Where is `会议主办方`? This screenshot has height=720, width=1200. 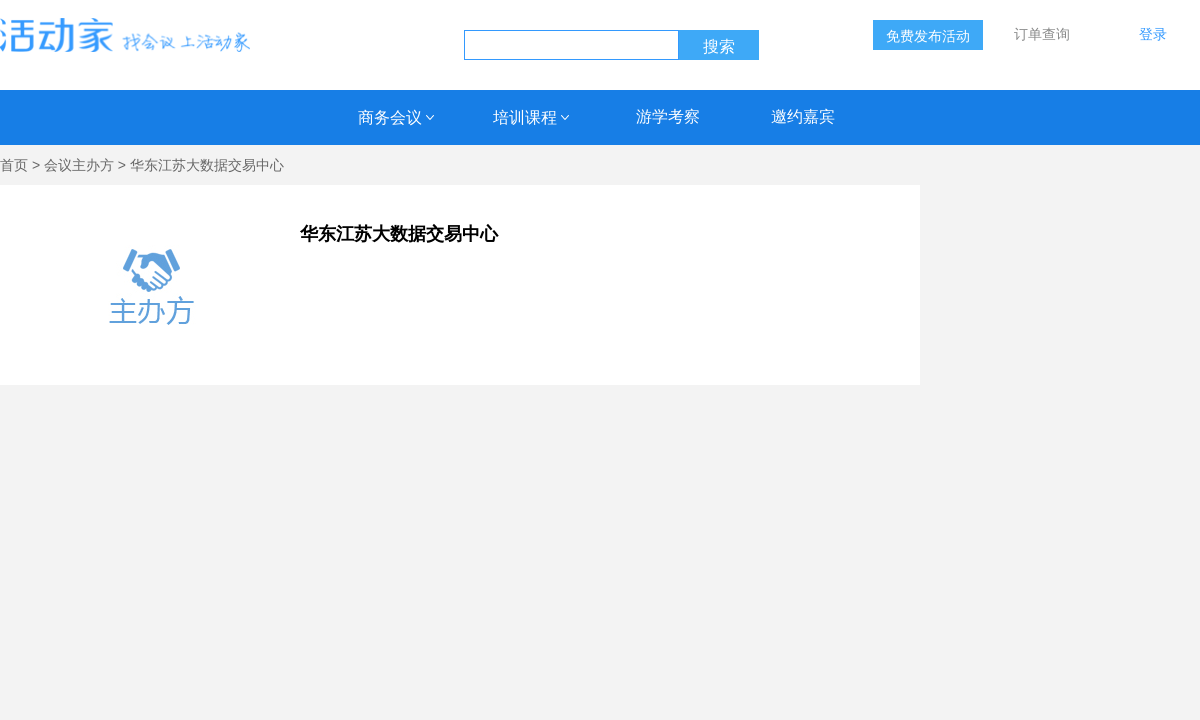
会议主办方 is located at coordinates (79, 165).